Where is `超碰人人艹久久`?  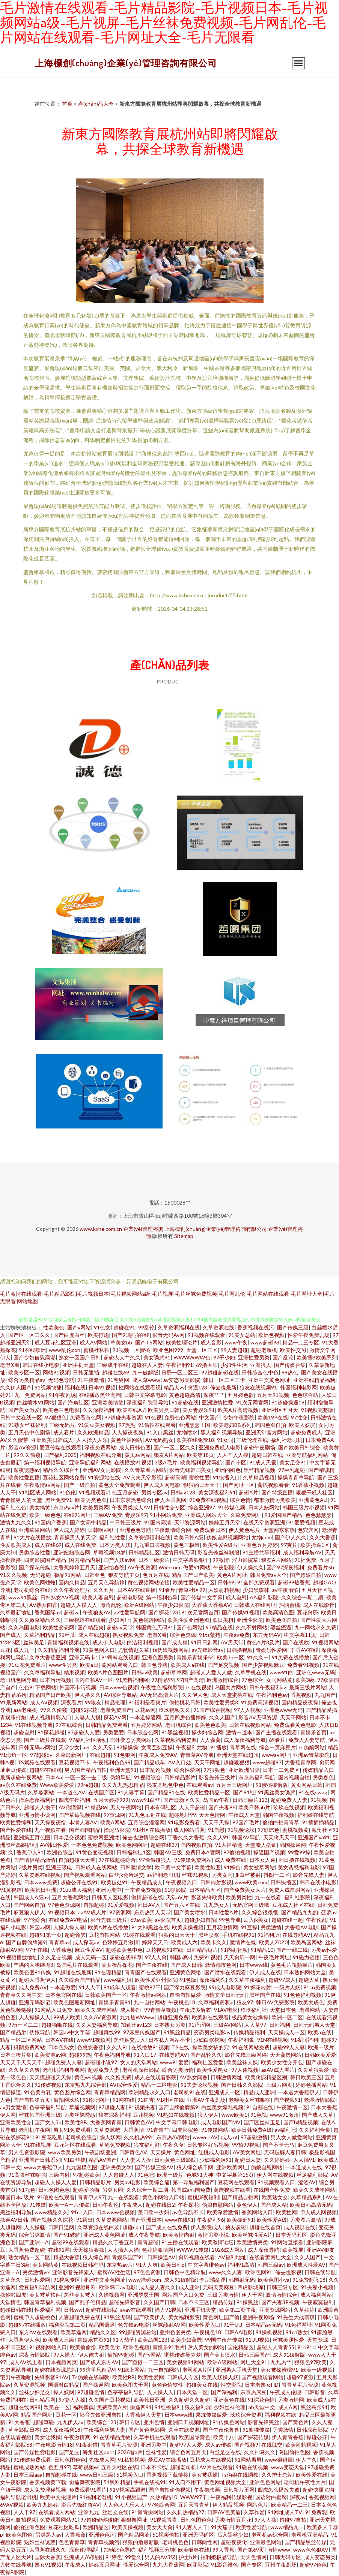 超碰人人艹久久 is located at coordinates (122, 1357).